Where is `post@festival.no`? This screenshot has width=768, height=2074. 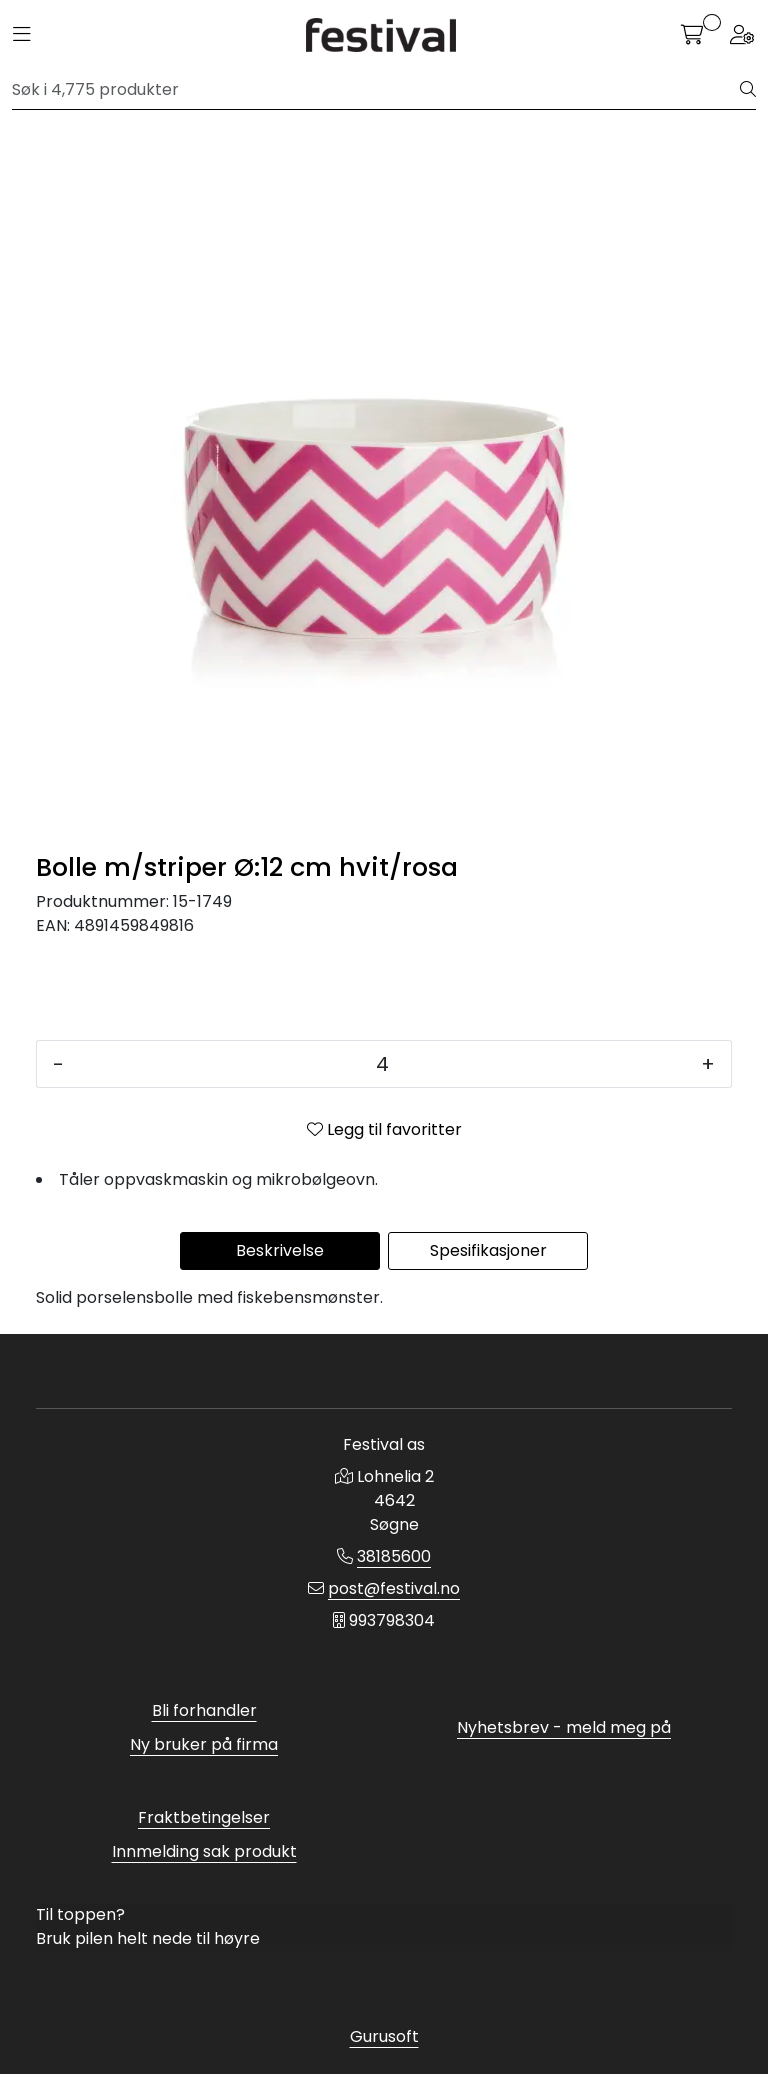
post@festival.no is located at coordinates (394, 1588).